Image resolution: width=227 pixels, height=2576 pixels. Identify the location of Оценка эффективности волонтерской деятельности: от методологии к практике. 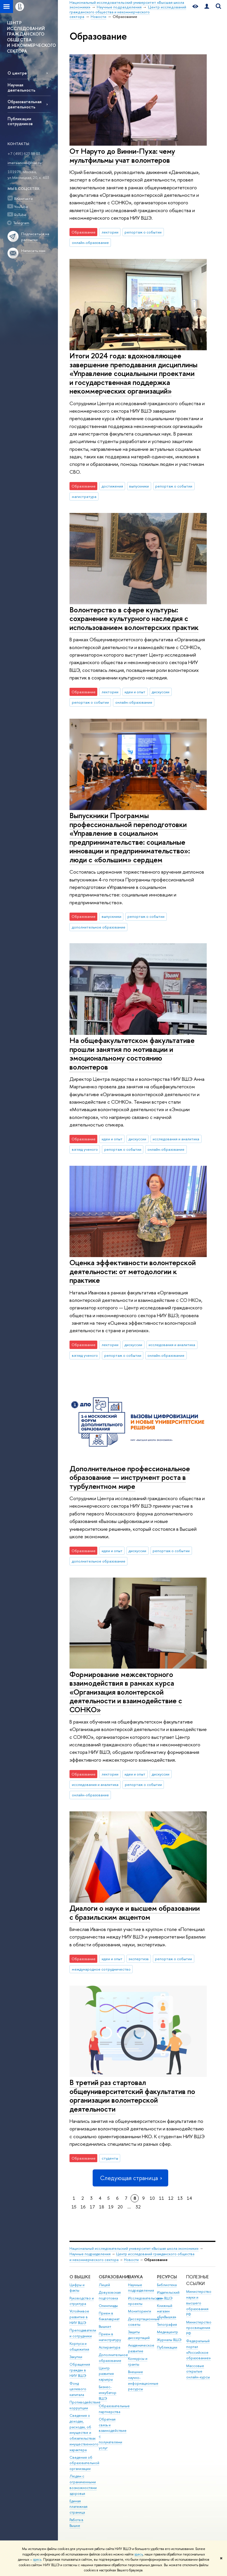
(132, 1271).